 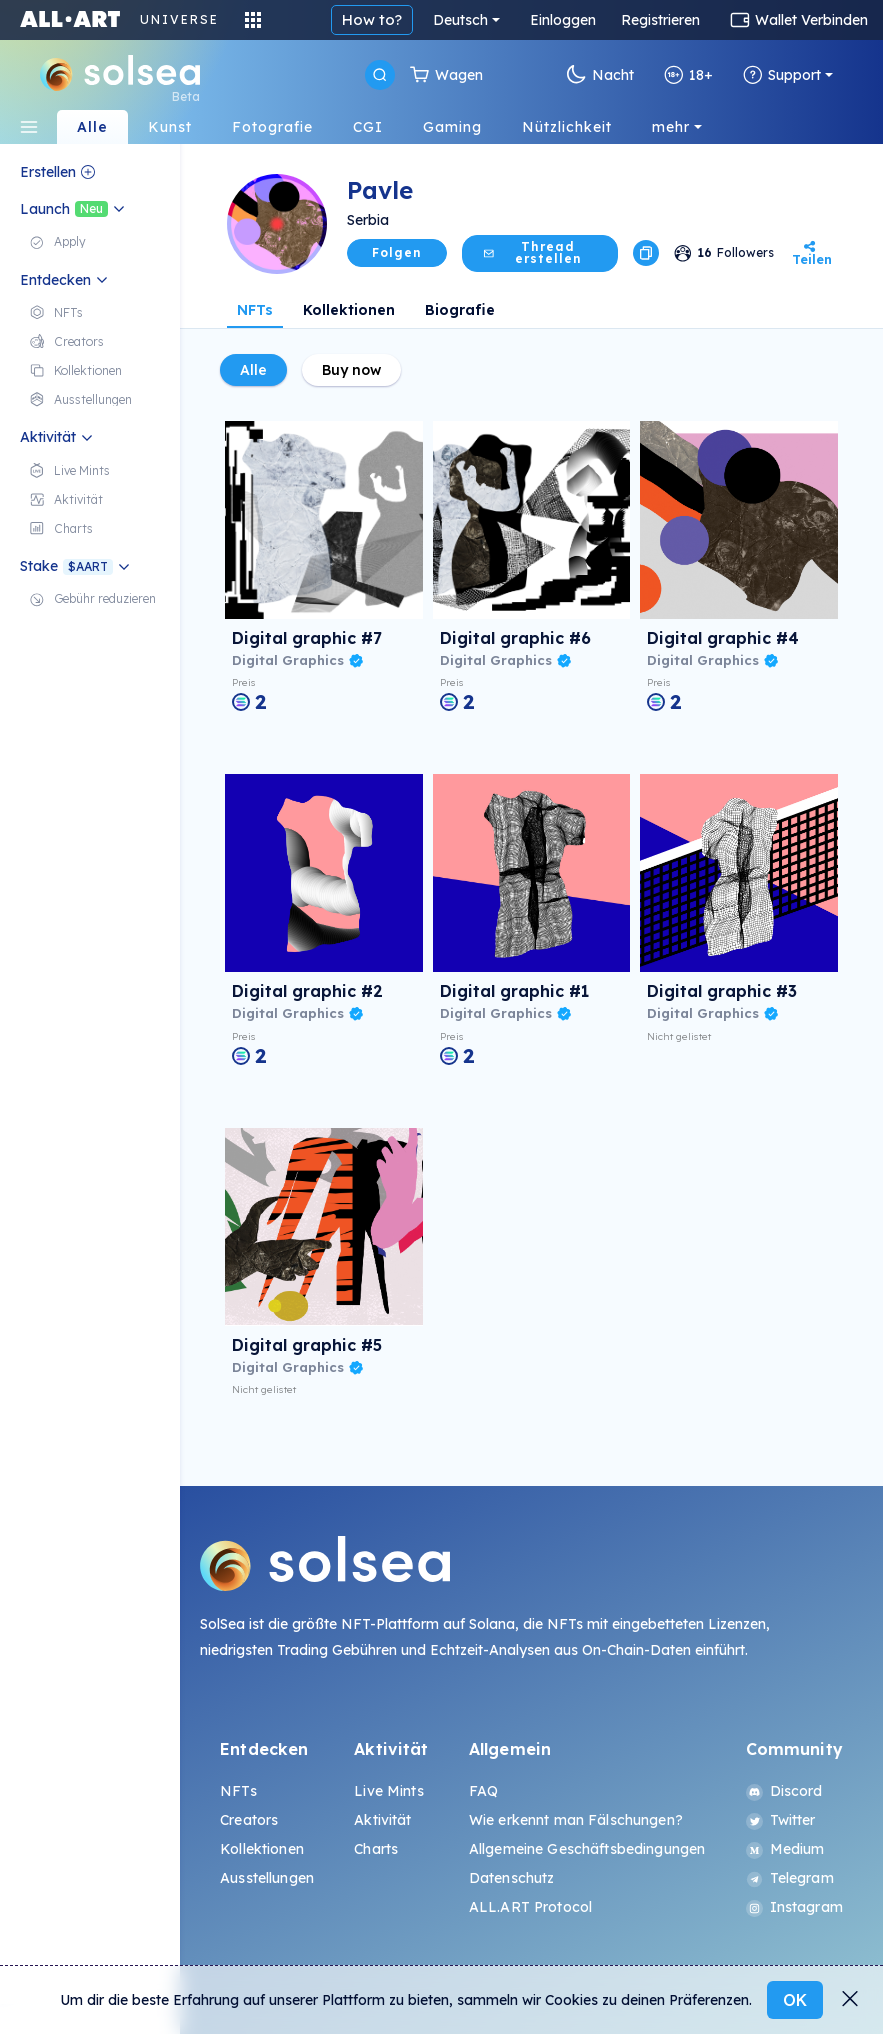 What do you see at coordinates (460, 310) in the screenshot?
I see `Biografie` at bounding box center [460, 310].